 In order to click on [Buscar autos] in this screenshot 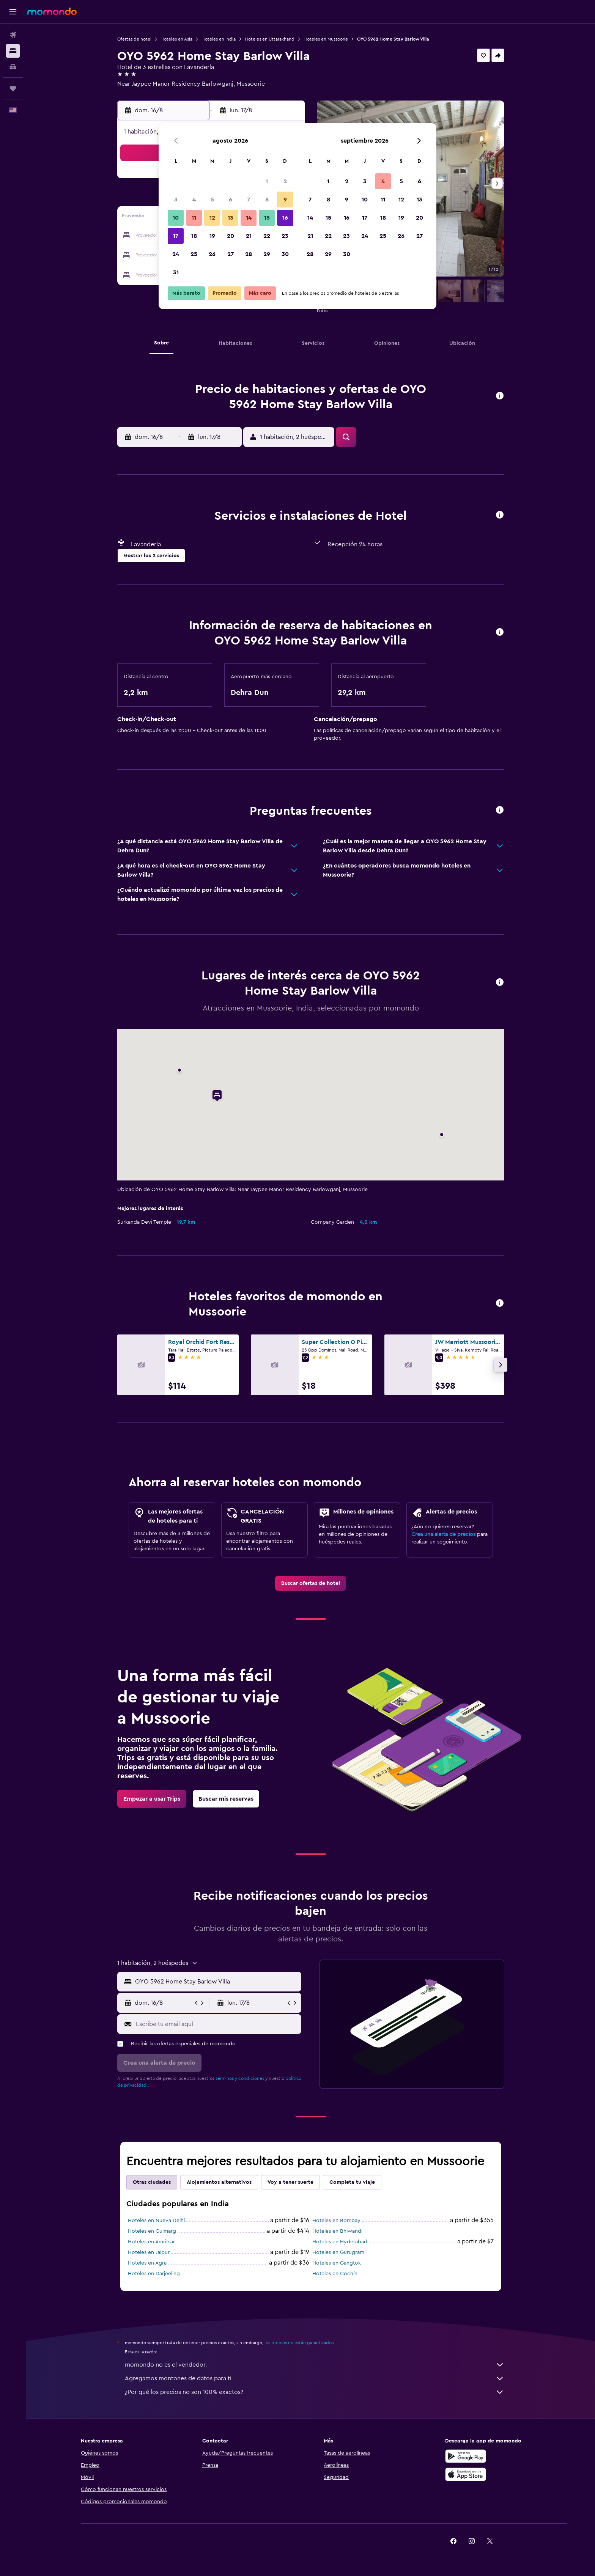, I will do `click(13, 66)`.